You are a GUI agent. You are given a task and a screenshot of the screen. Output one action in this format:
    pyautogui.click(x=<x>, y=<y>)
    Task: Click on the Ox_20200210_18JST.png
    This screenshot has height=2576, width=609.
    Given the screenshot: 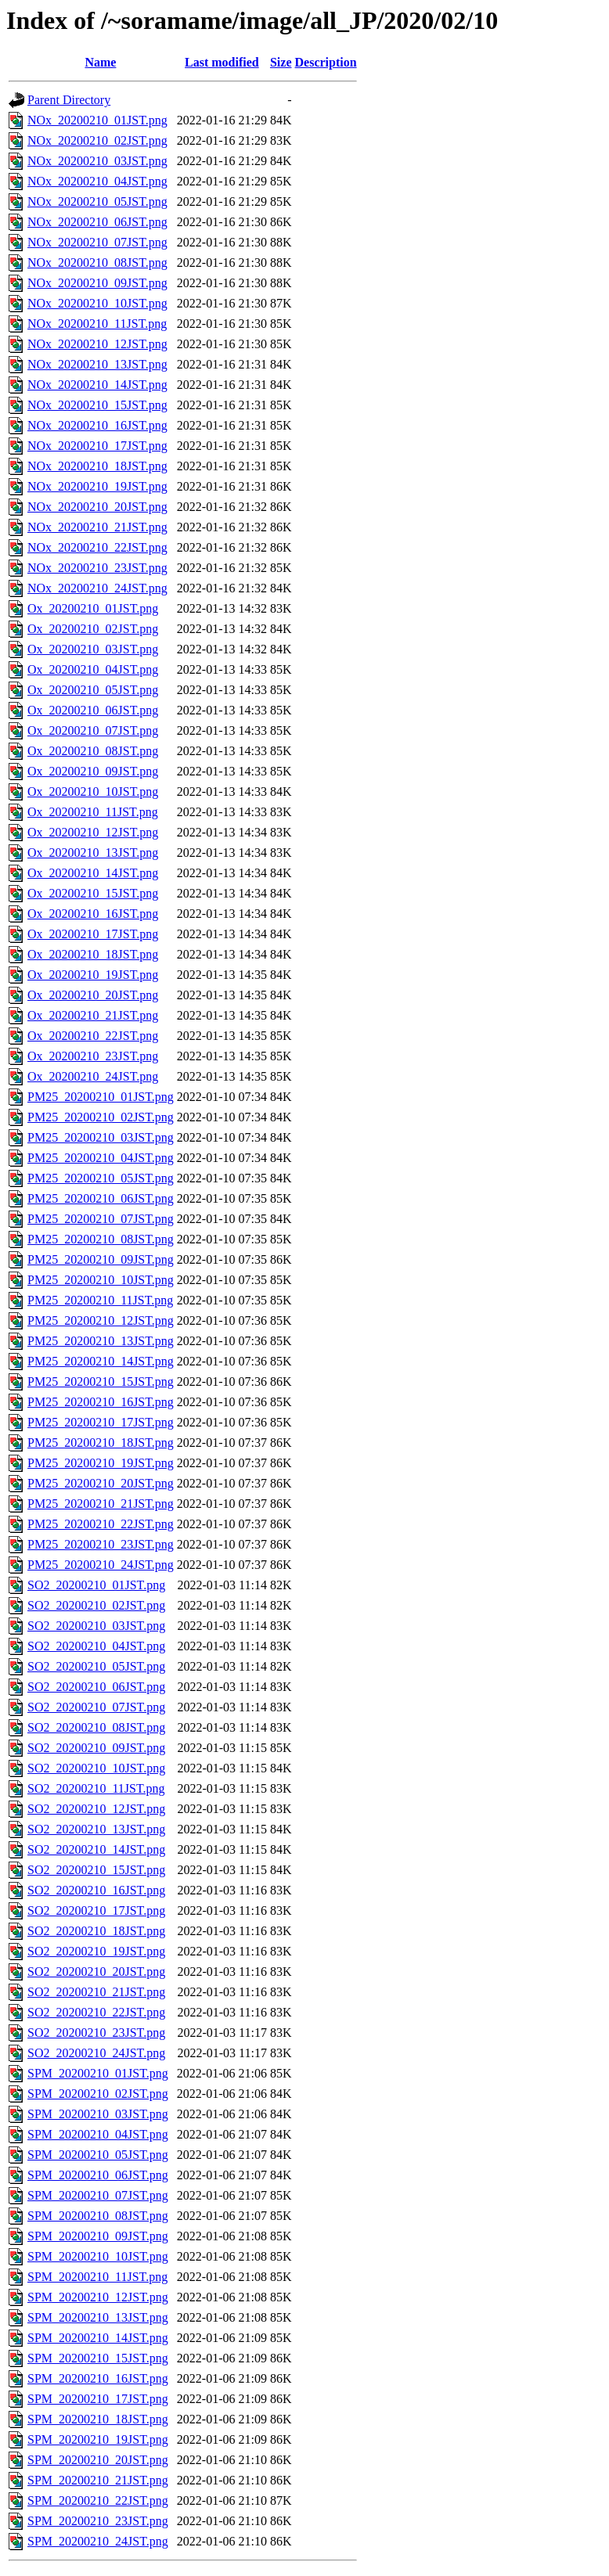 What is the action you would take?
    pyautogui.click(x=92, y=954)
    